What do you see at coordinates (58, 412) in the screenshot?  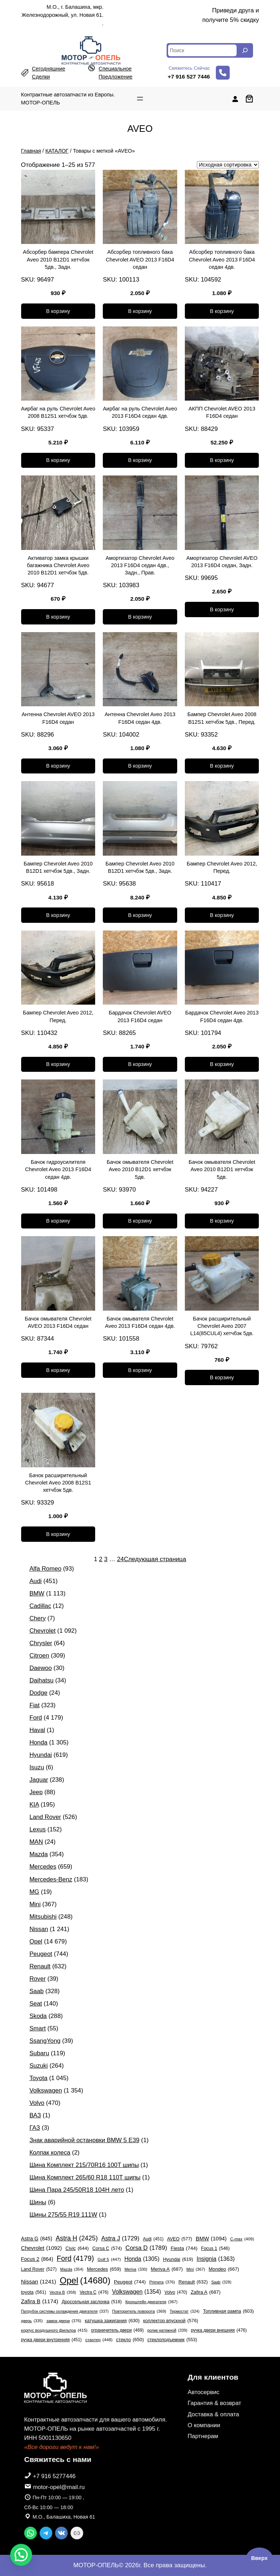 I see `Аирбаг на руль Chevrolet Aveo 2008 B12S1 хетчбэк 5дв.` at bounding box center [58, 412].